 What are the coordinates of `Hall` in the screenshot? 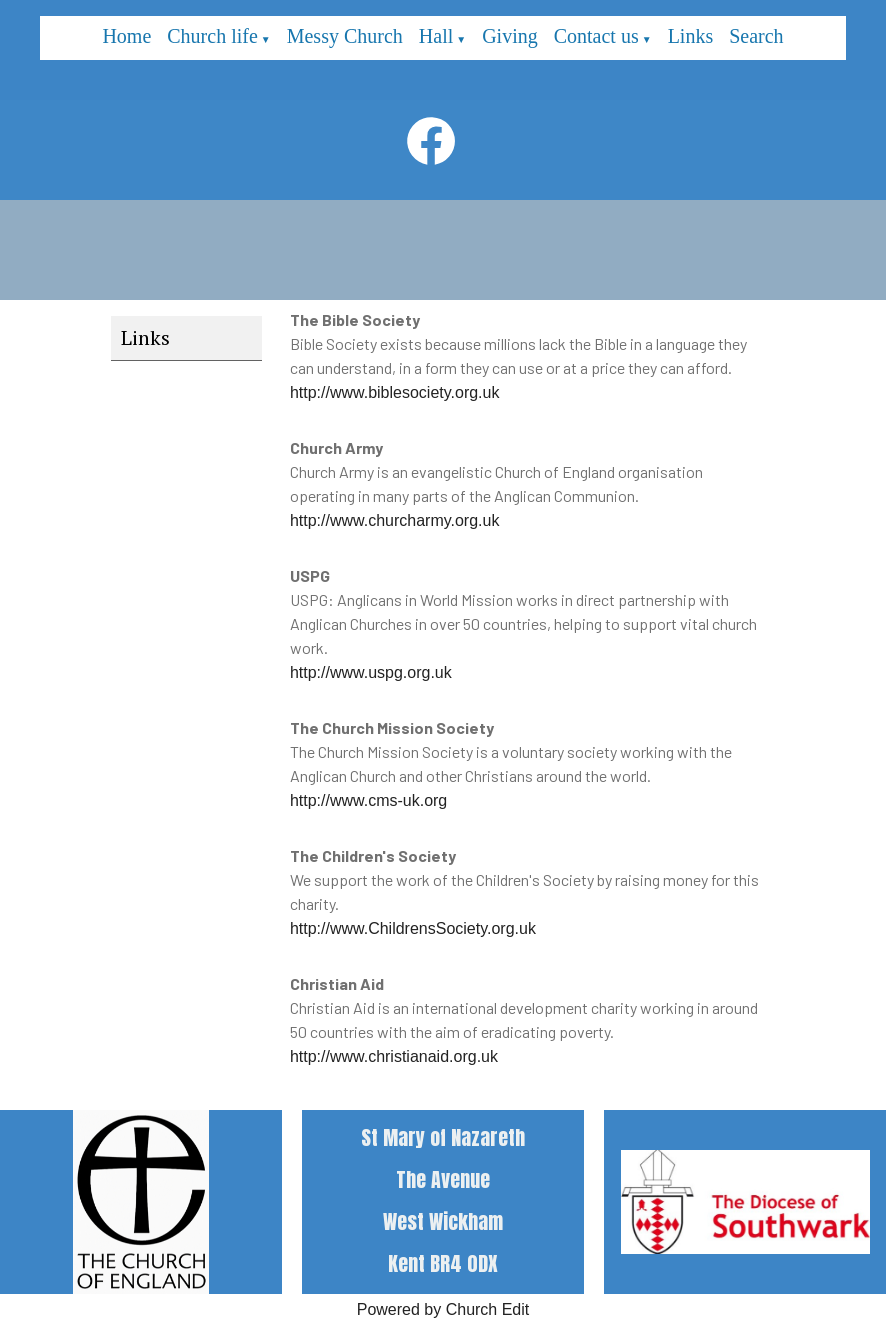 It's located at (436, 36).